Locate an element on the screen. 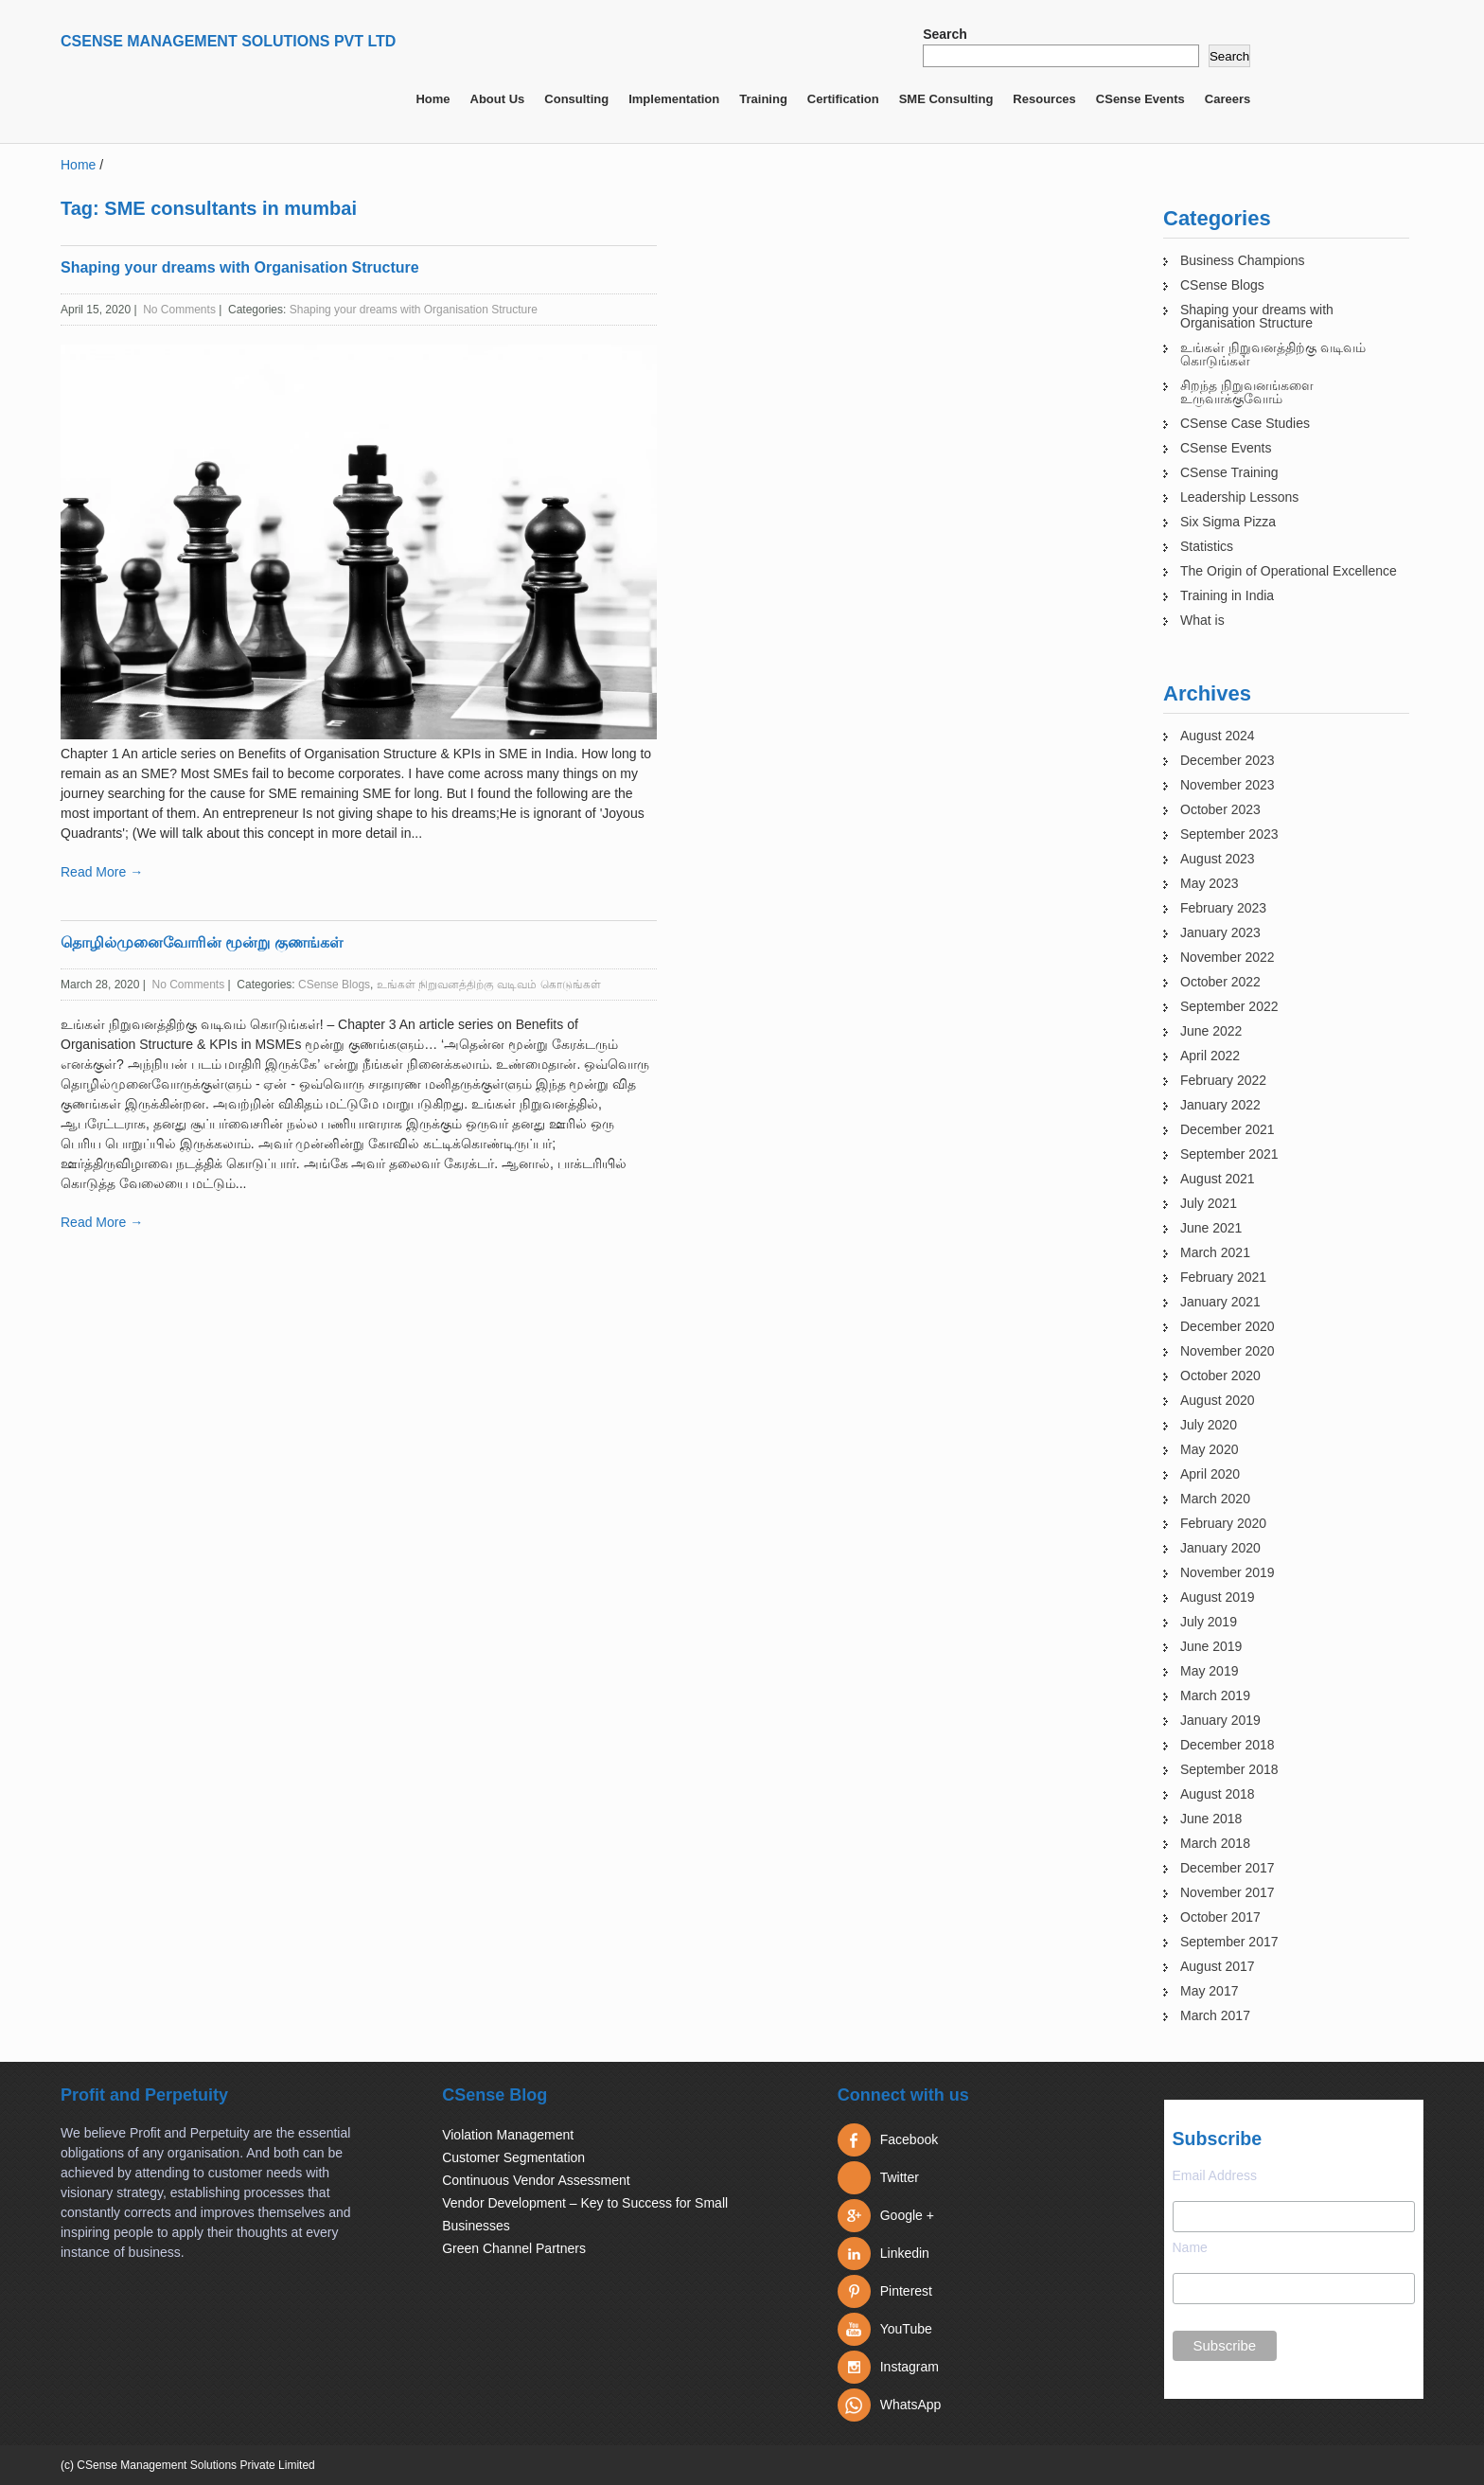 The image size is (1484, 2485). June 2021 is located at coordinates (1211, 1227).